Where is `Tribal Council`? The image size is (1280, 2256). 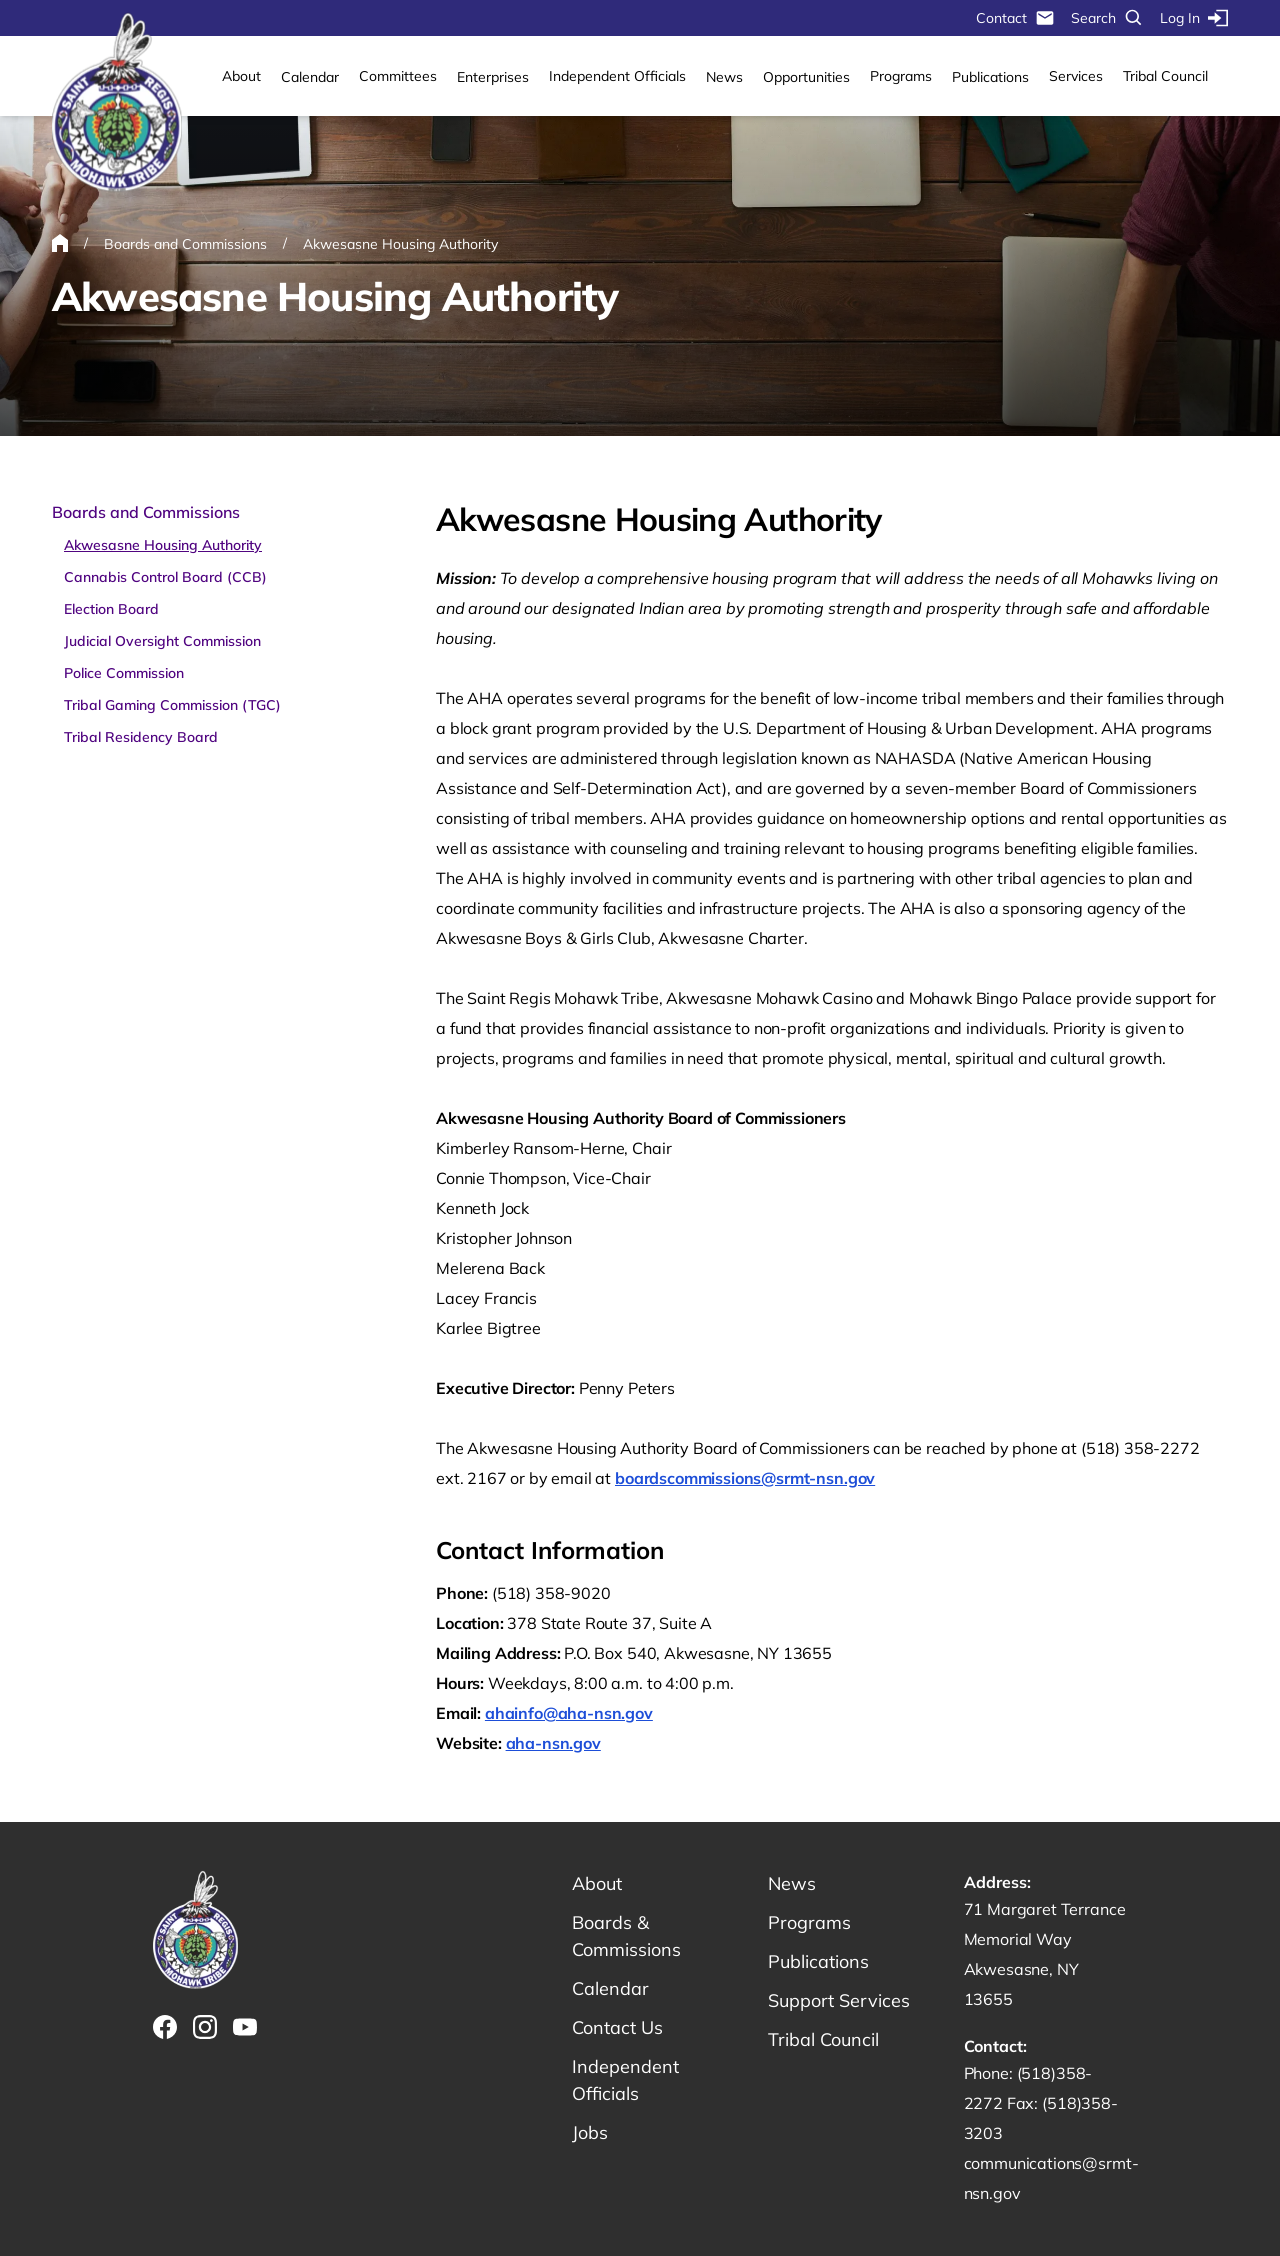 Tribal Council is located at coordinates (1165, 76).